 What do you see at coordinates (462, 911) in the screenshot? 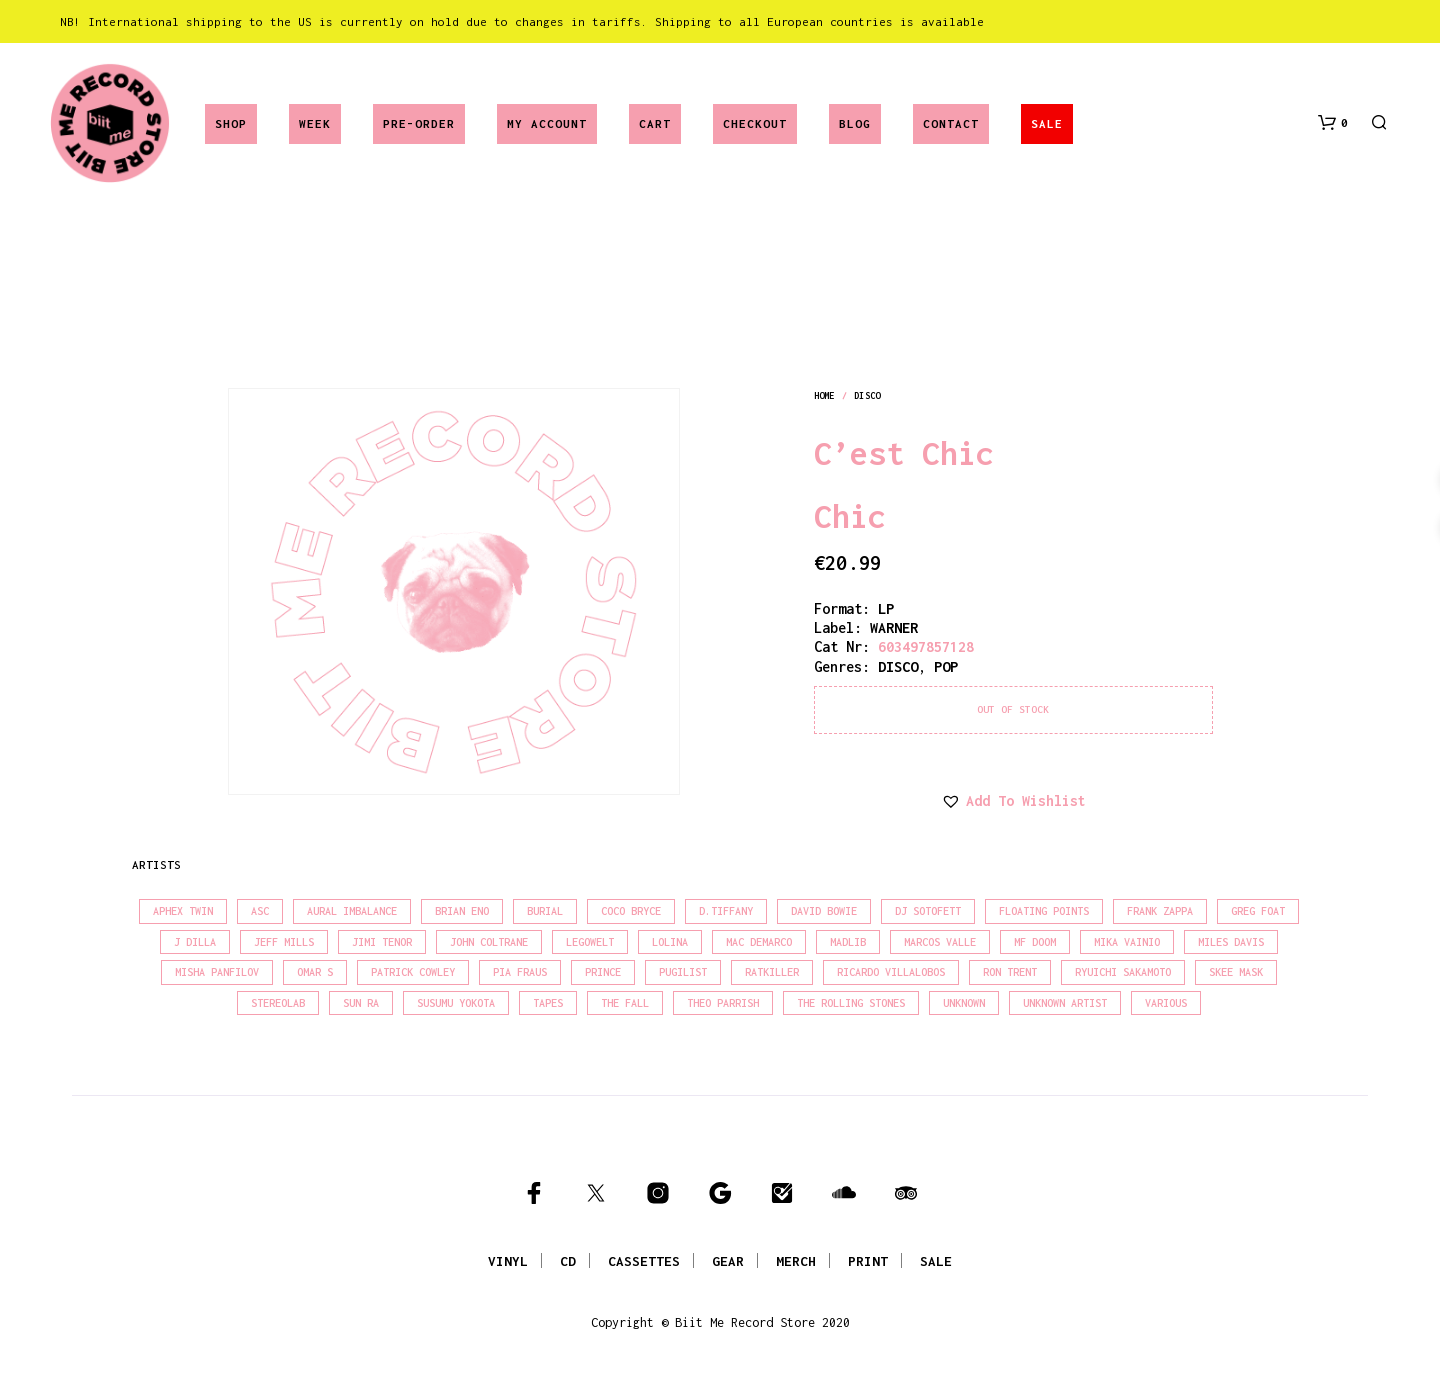
I see `Brian Eno [Brian Eno (18 products)]` at bounding box center [462, 911].